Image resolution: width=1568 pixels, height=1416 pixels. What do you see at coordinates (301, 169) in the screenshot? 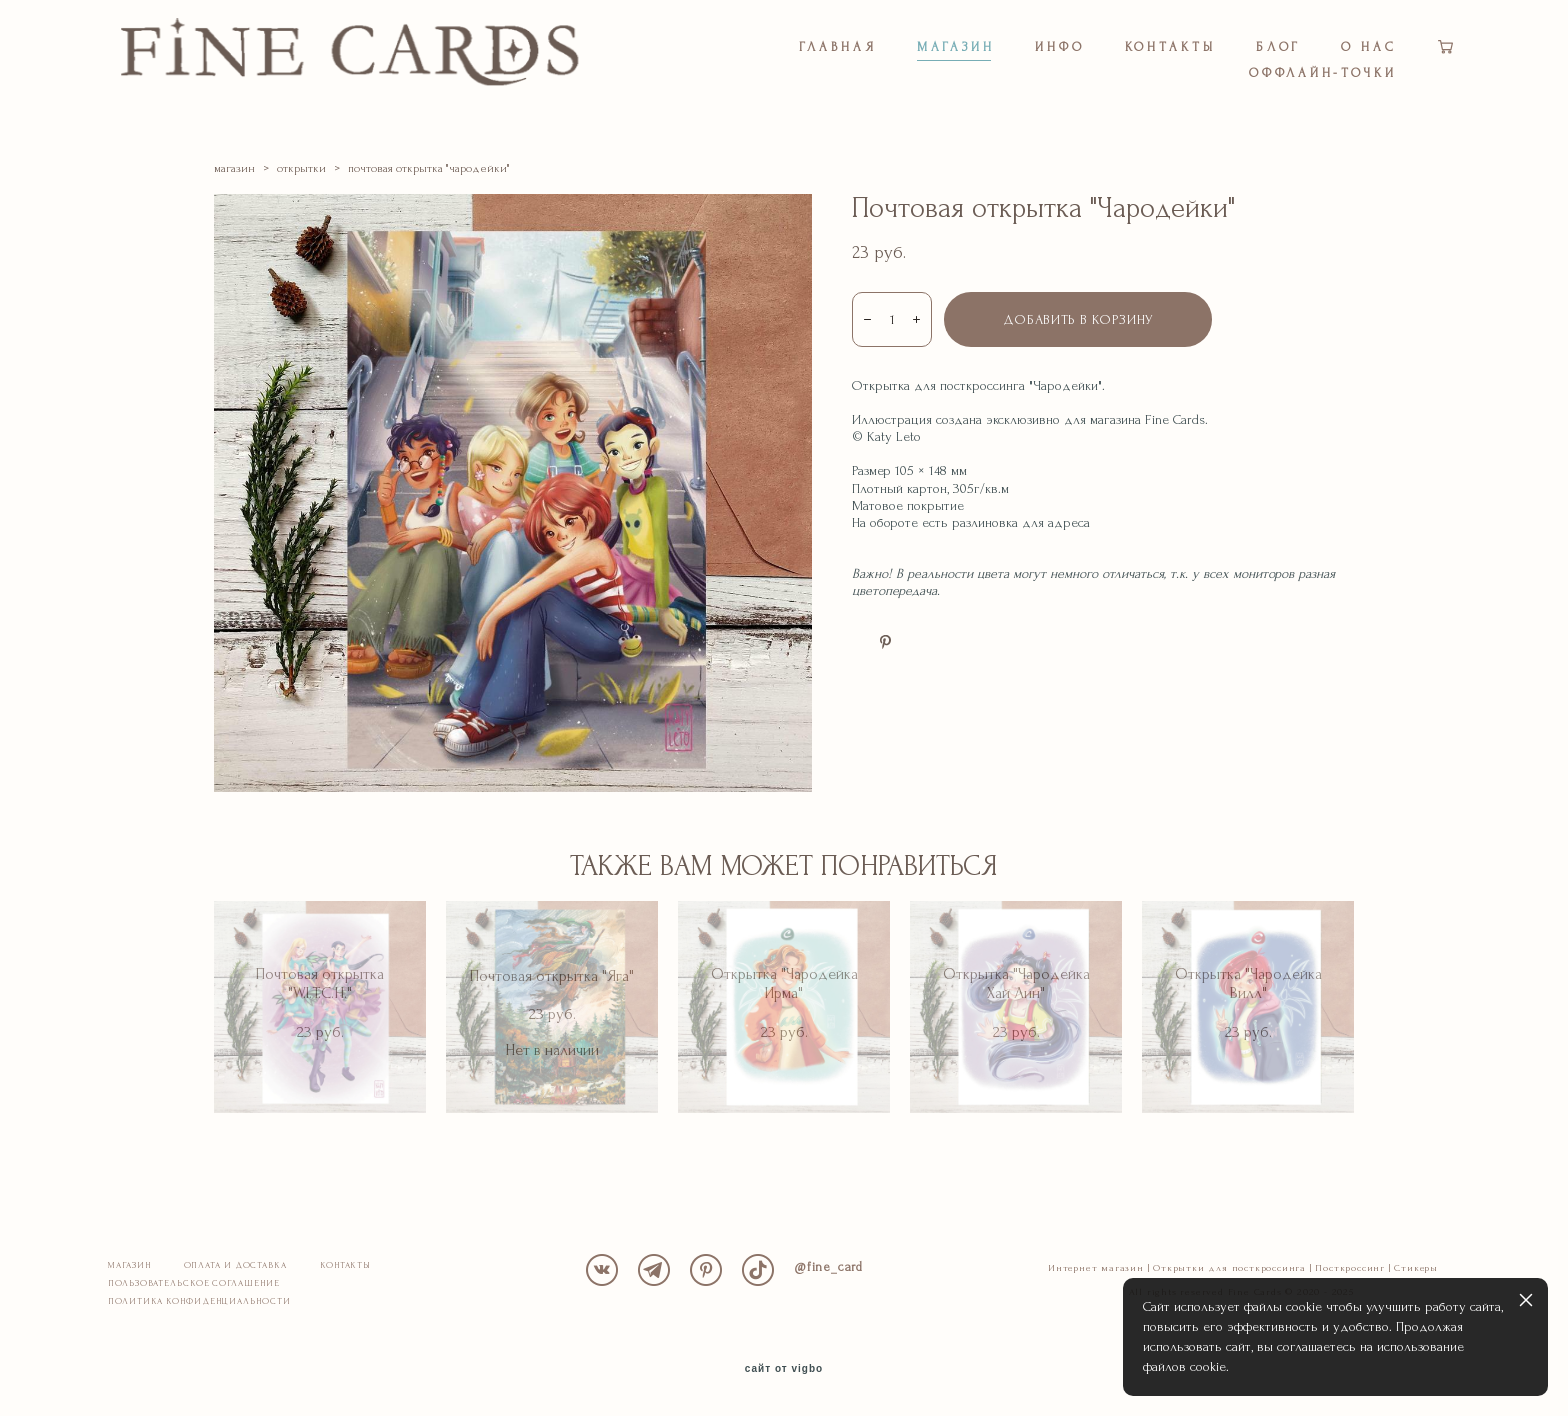
I see `открытки` at bounding box center [301, 169].